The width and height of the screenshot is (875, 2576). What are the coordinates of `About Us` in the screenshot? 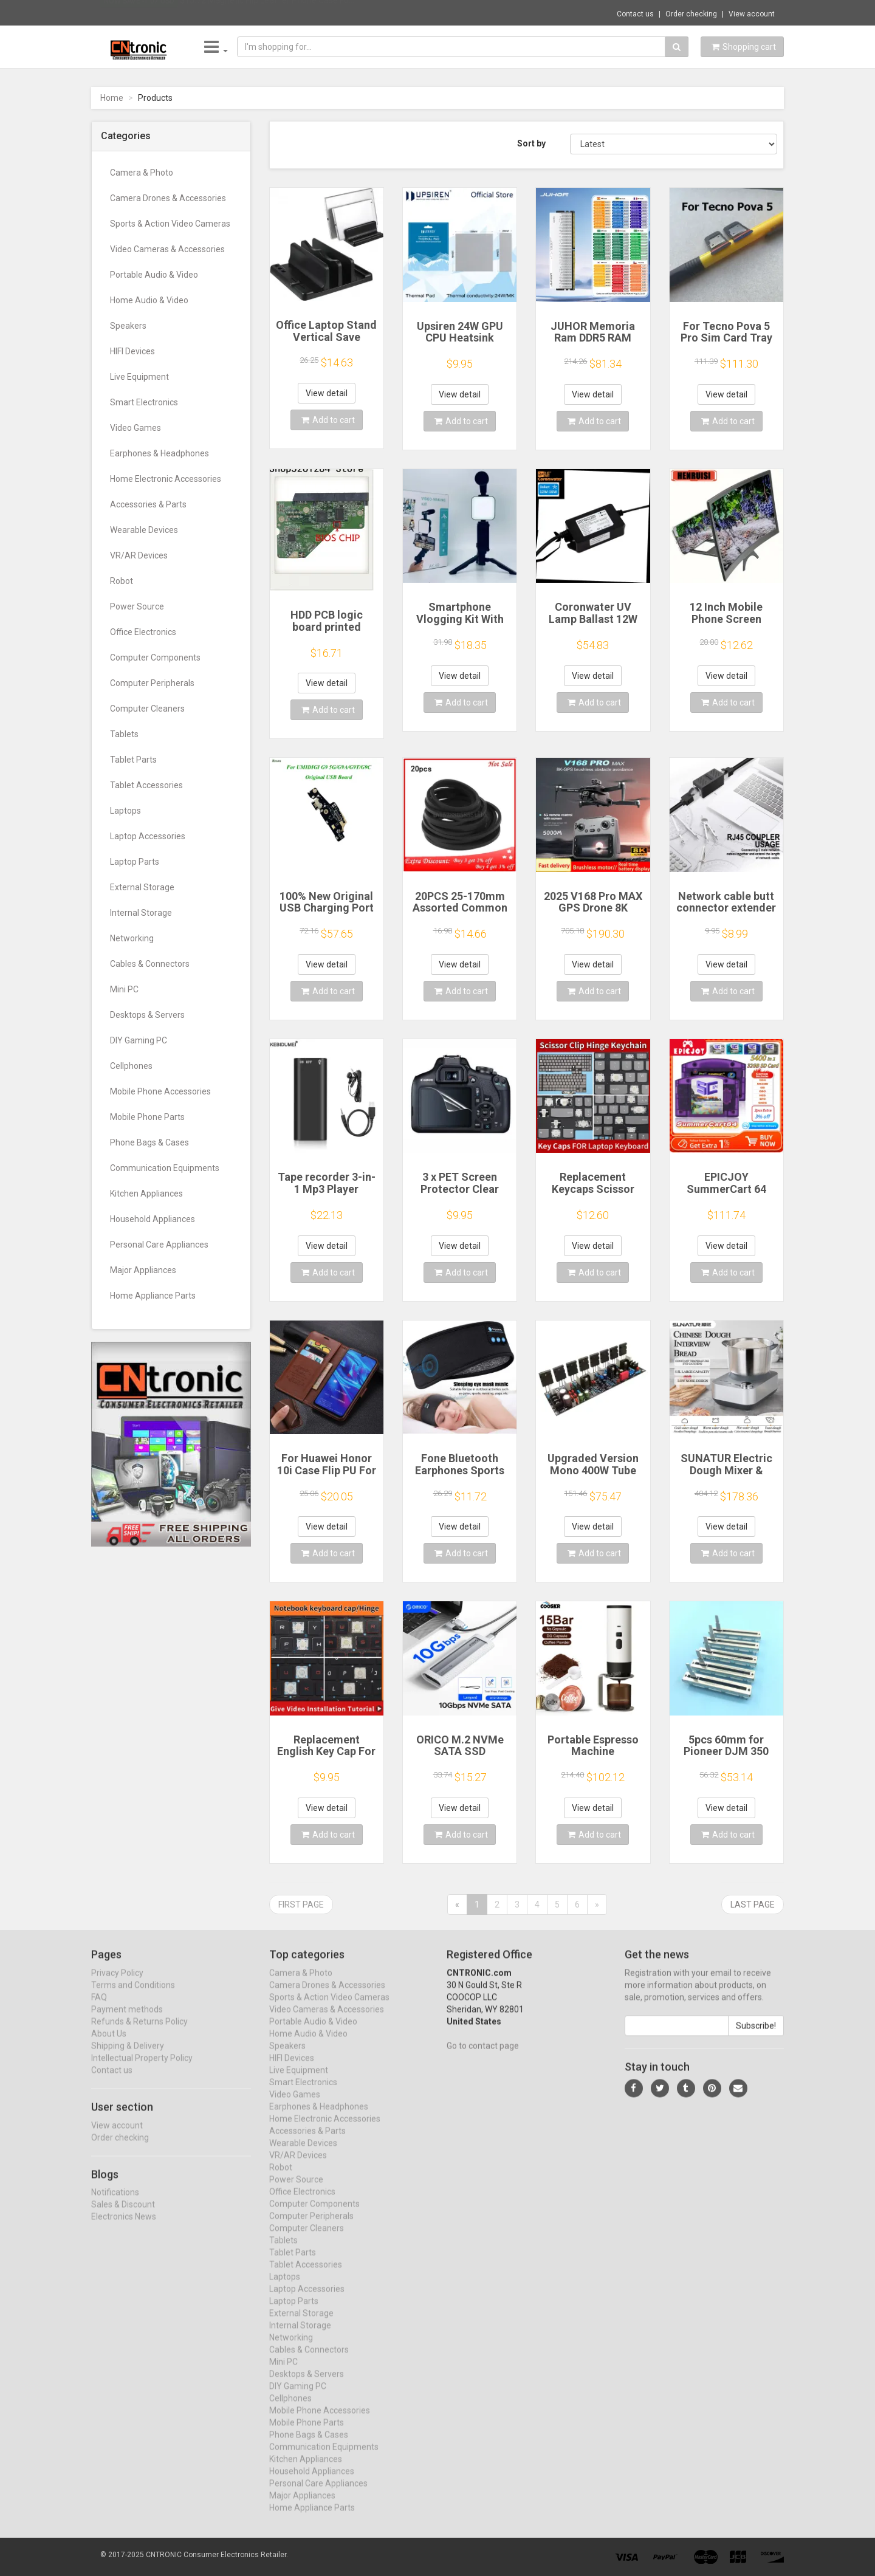 It's located at (108, 2044).